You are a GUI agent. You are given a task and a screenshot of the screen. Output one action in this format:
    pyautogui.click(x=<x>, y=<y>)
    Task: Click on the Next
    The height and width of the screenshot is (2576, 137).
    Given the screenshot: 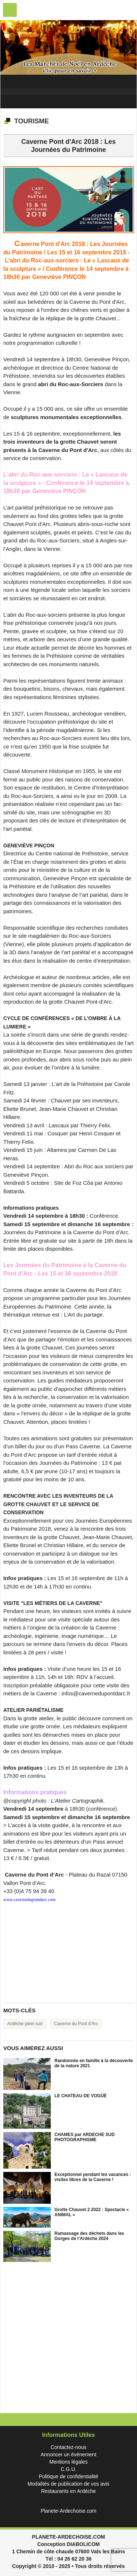 What is the action you would take?
    pyautogui.click(x=125, y=47)
    